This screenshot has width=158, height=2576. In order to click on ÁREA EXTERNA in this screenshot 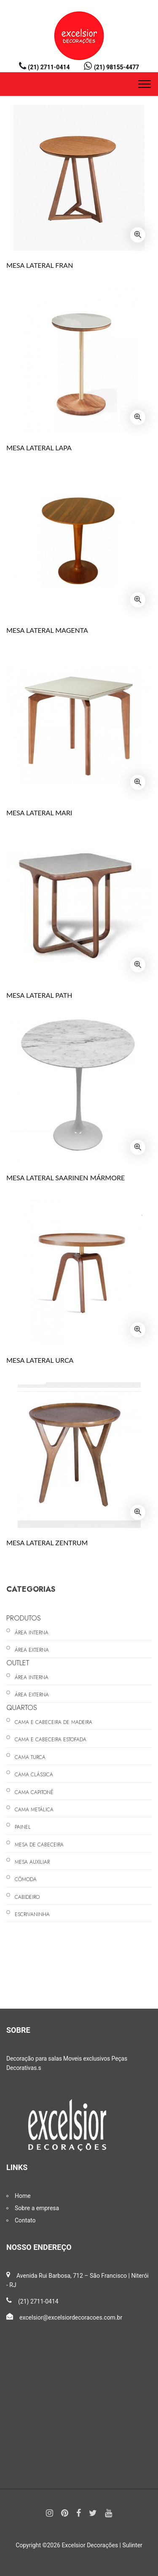, I will do `click(32, 1650)`.